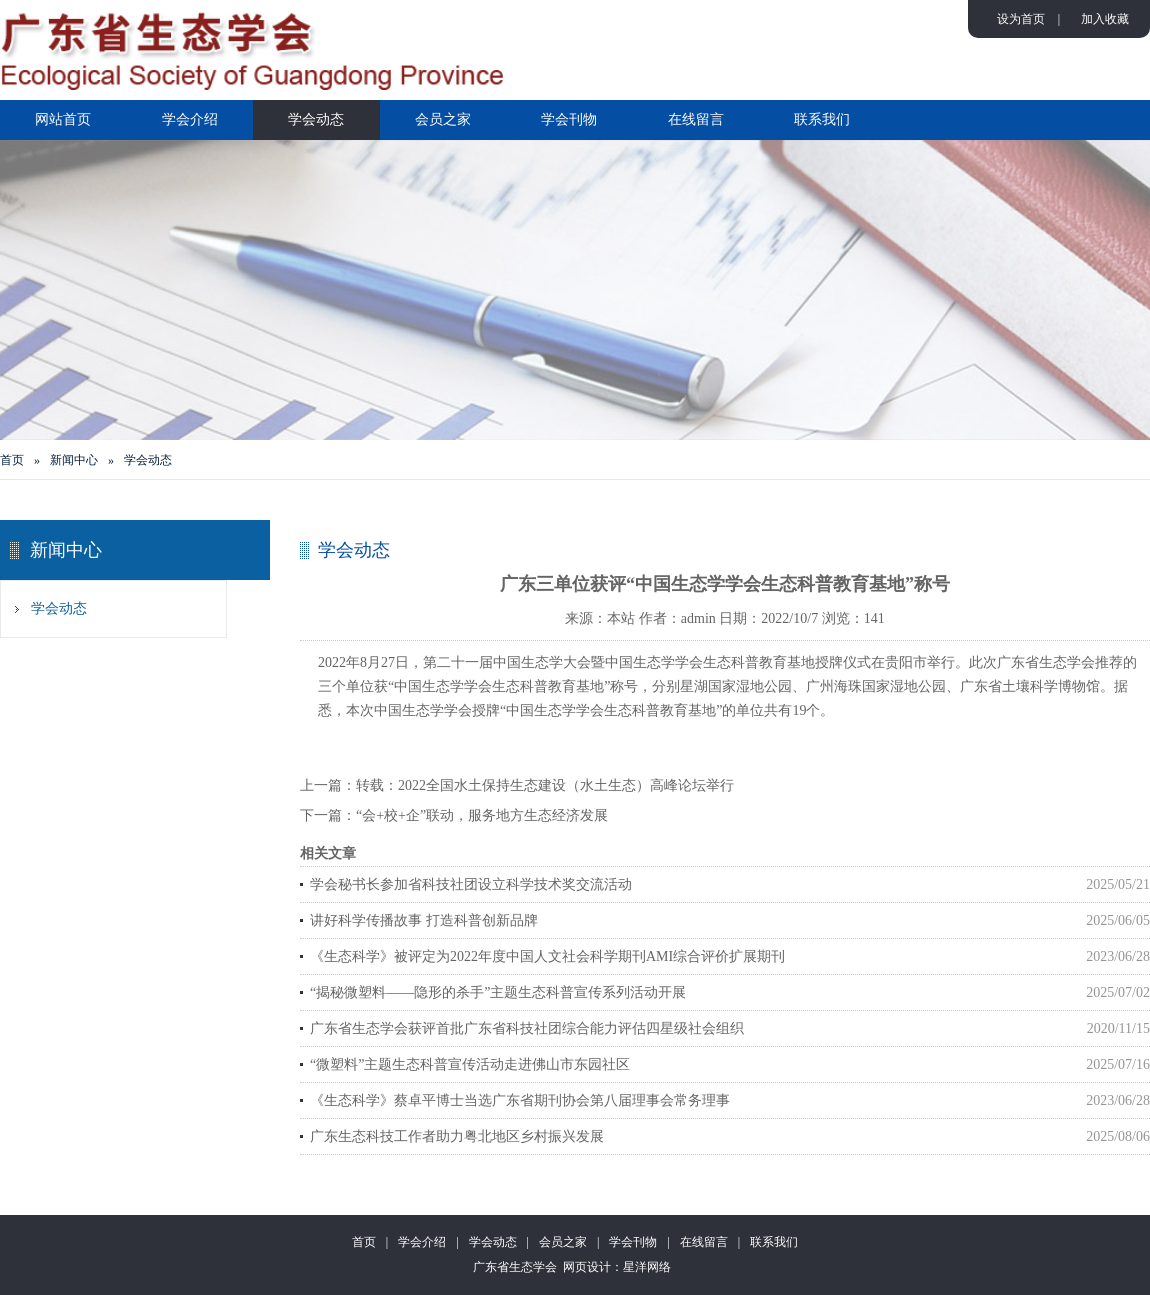 This screenshot has width=1150, height=1295. Describe the element at coordinates (424, 920) in the screenshot. I see `讲好科学传播故事 打造科普创新品牌` at that location.